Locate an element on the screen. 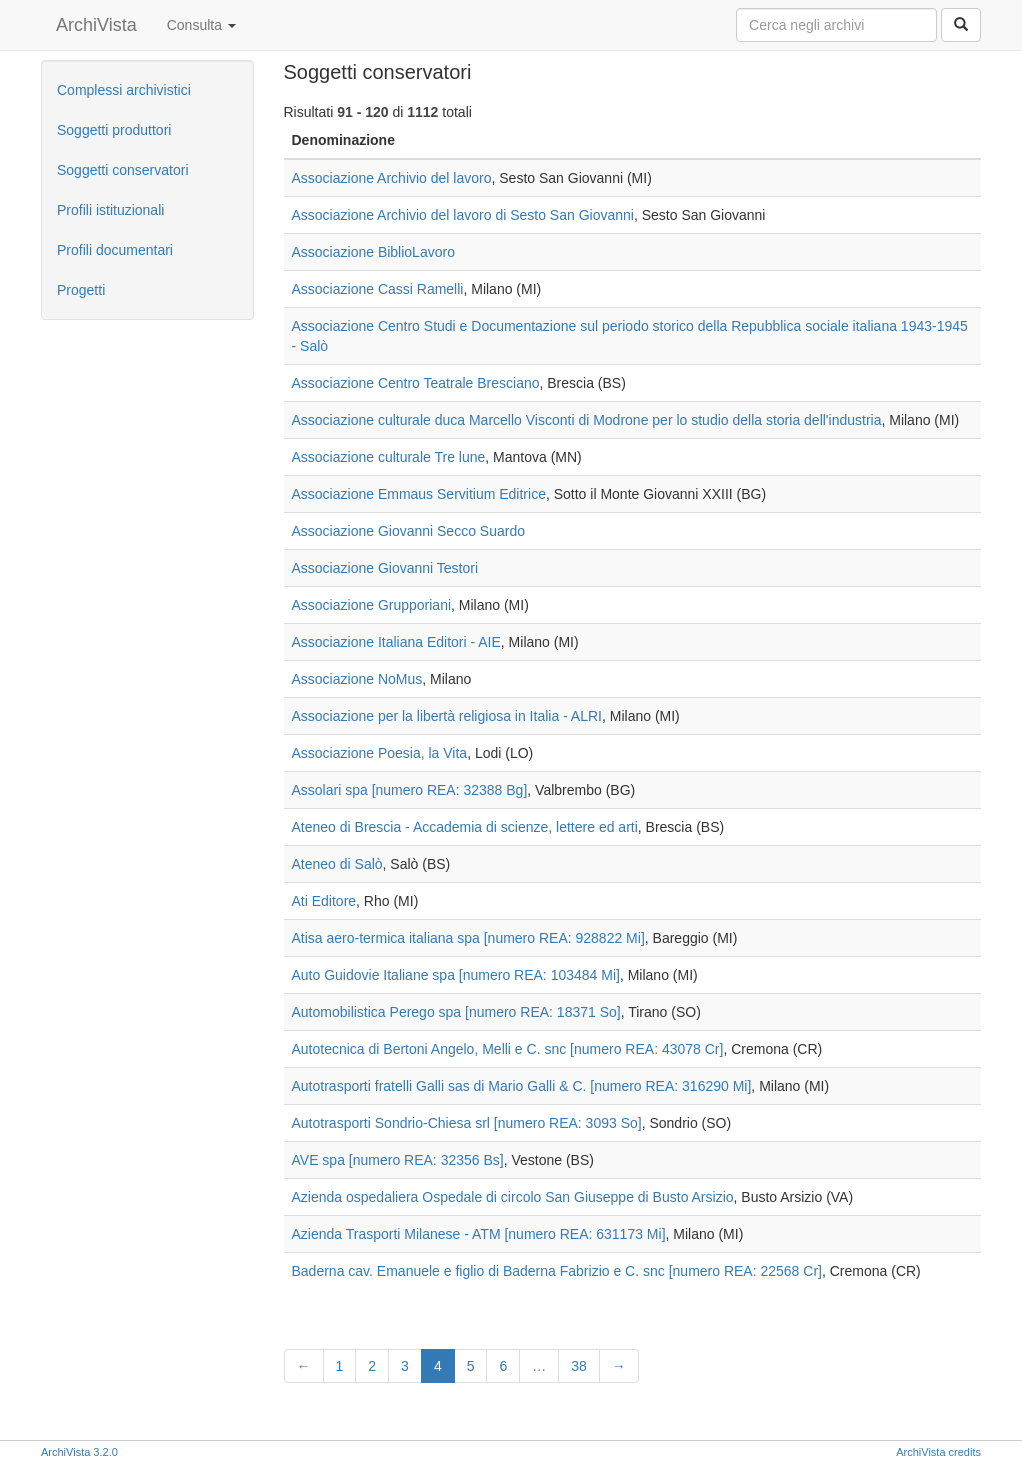  Complessi archivistici is located at coordinates (124, 90).